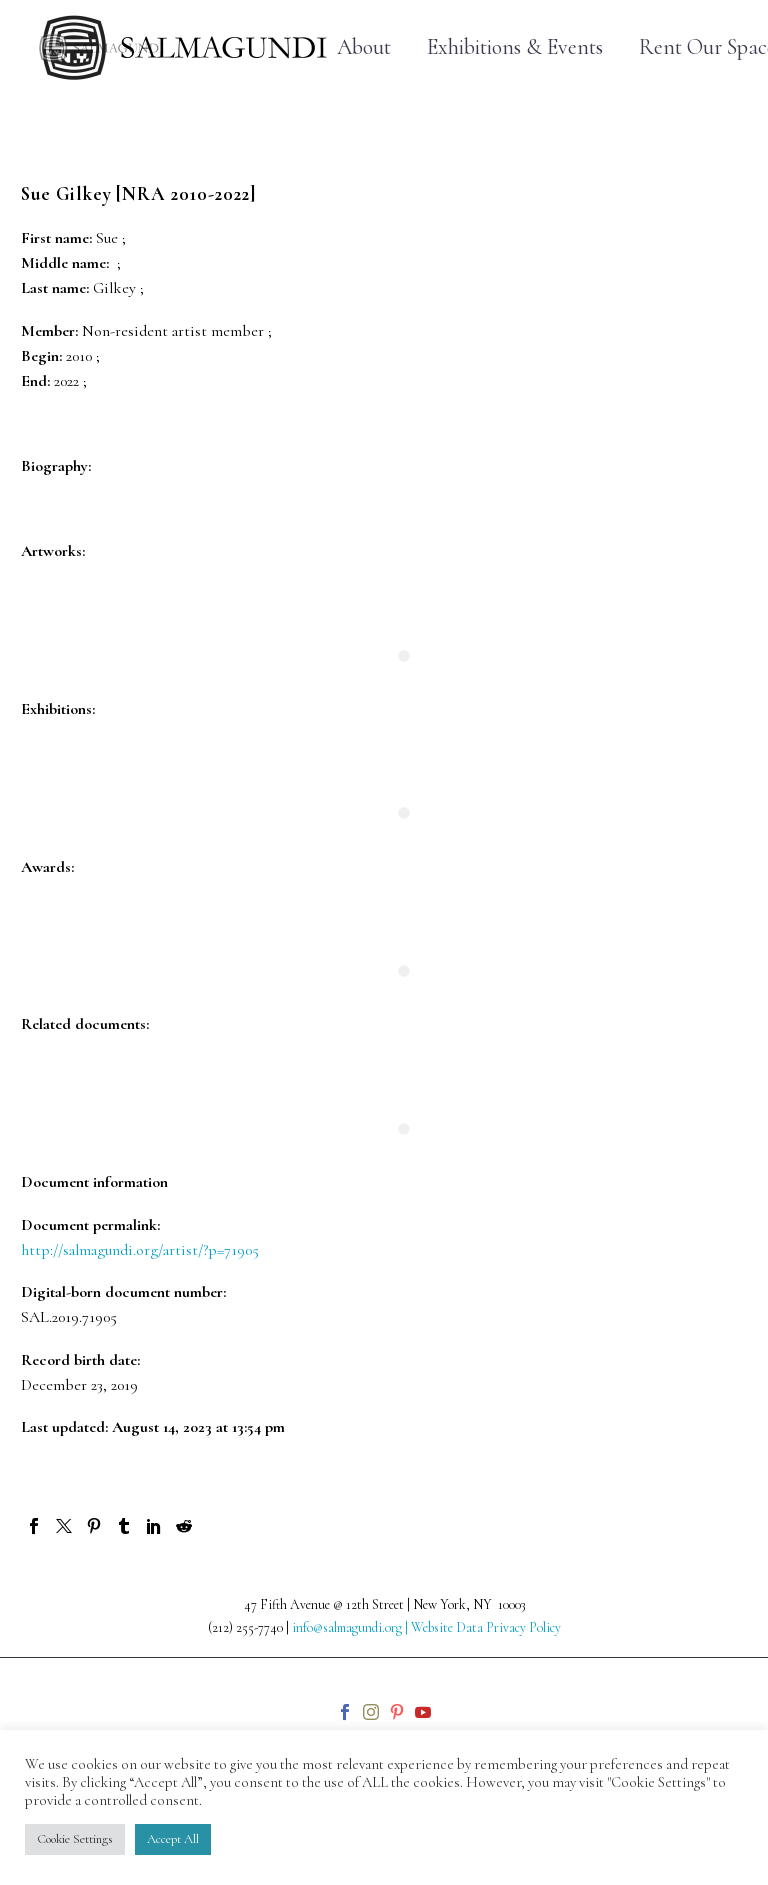  I want to click on http://salmagundi.org/artist/?p=71905, so click(140, 1250).